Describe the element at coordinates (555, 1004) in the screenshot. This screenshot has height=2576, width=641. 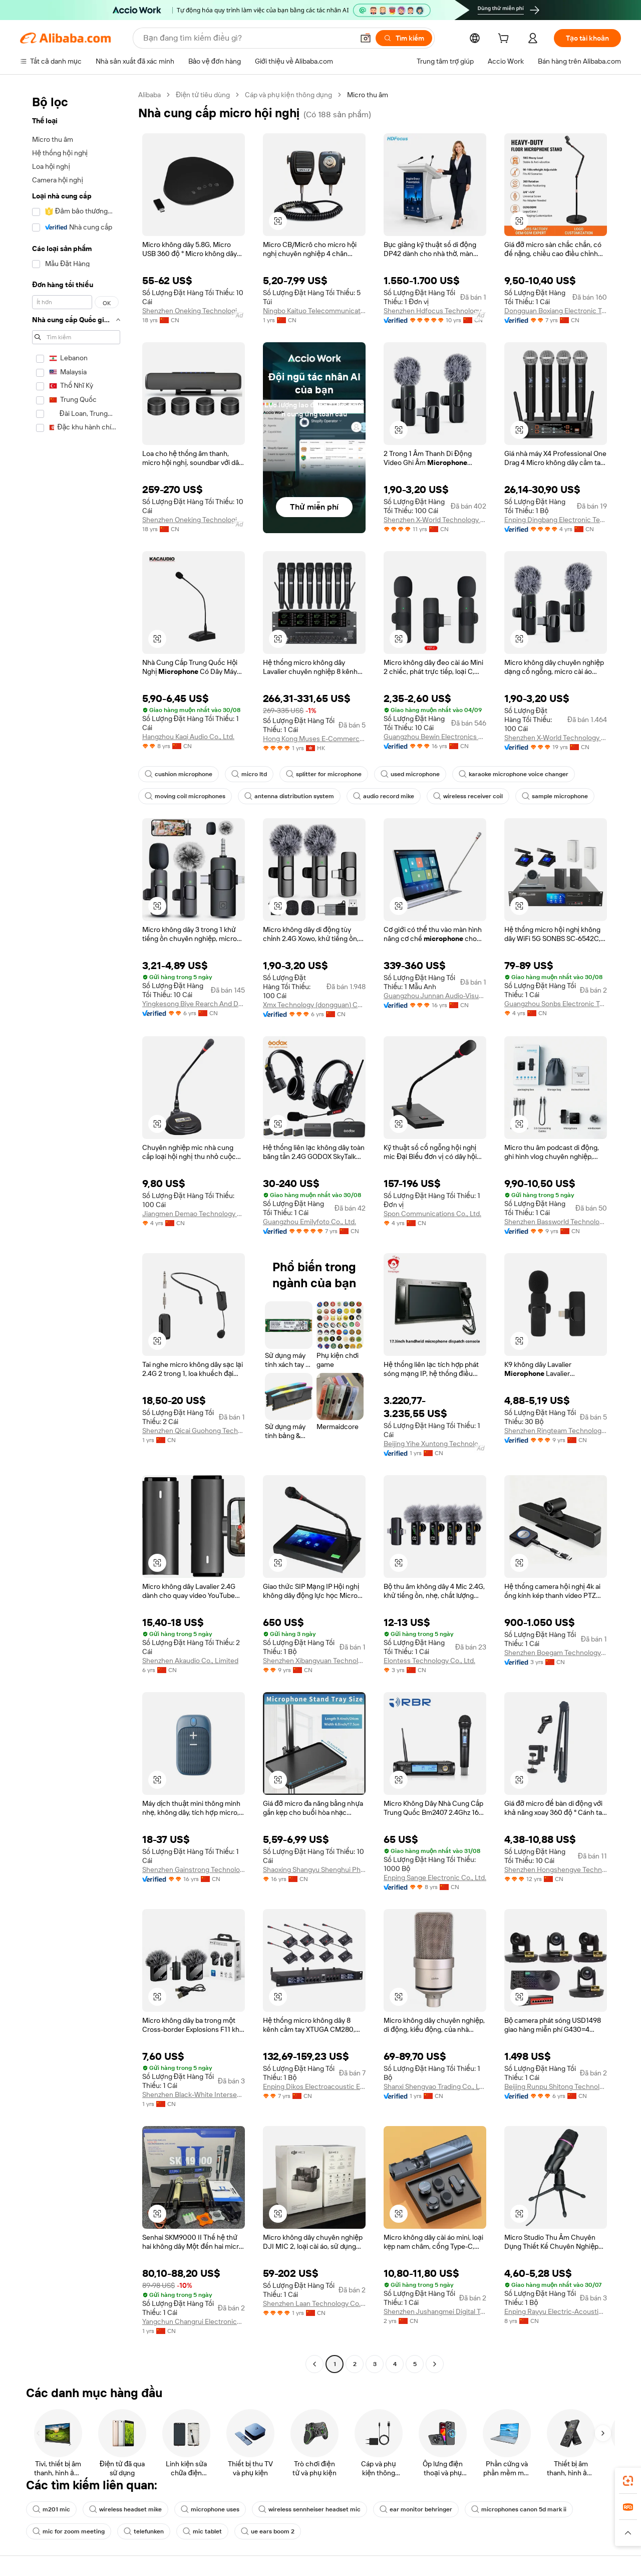
I see `Guangzhou Sonbs Electronic Technology Co., Ltd.` at that location.